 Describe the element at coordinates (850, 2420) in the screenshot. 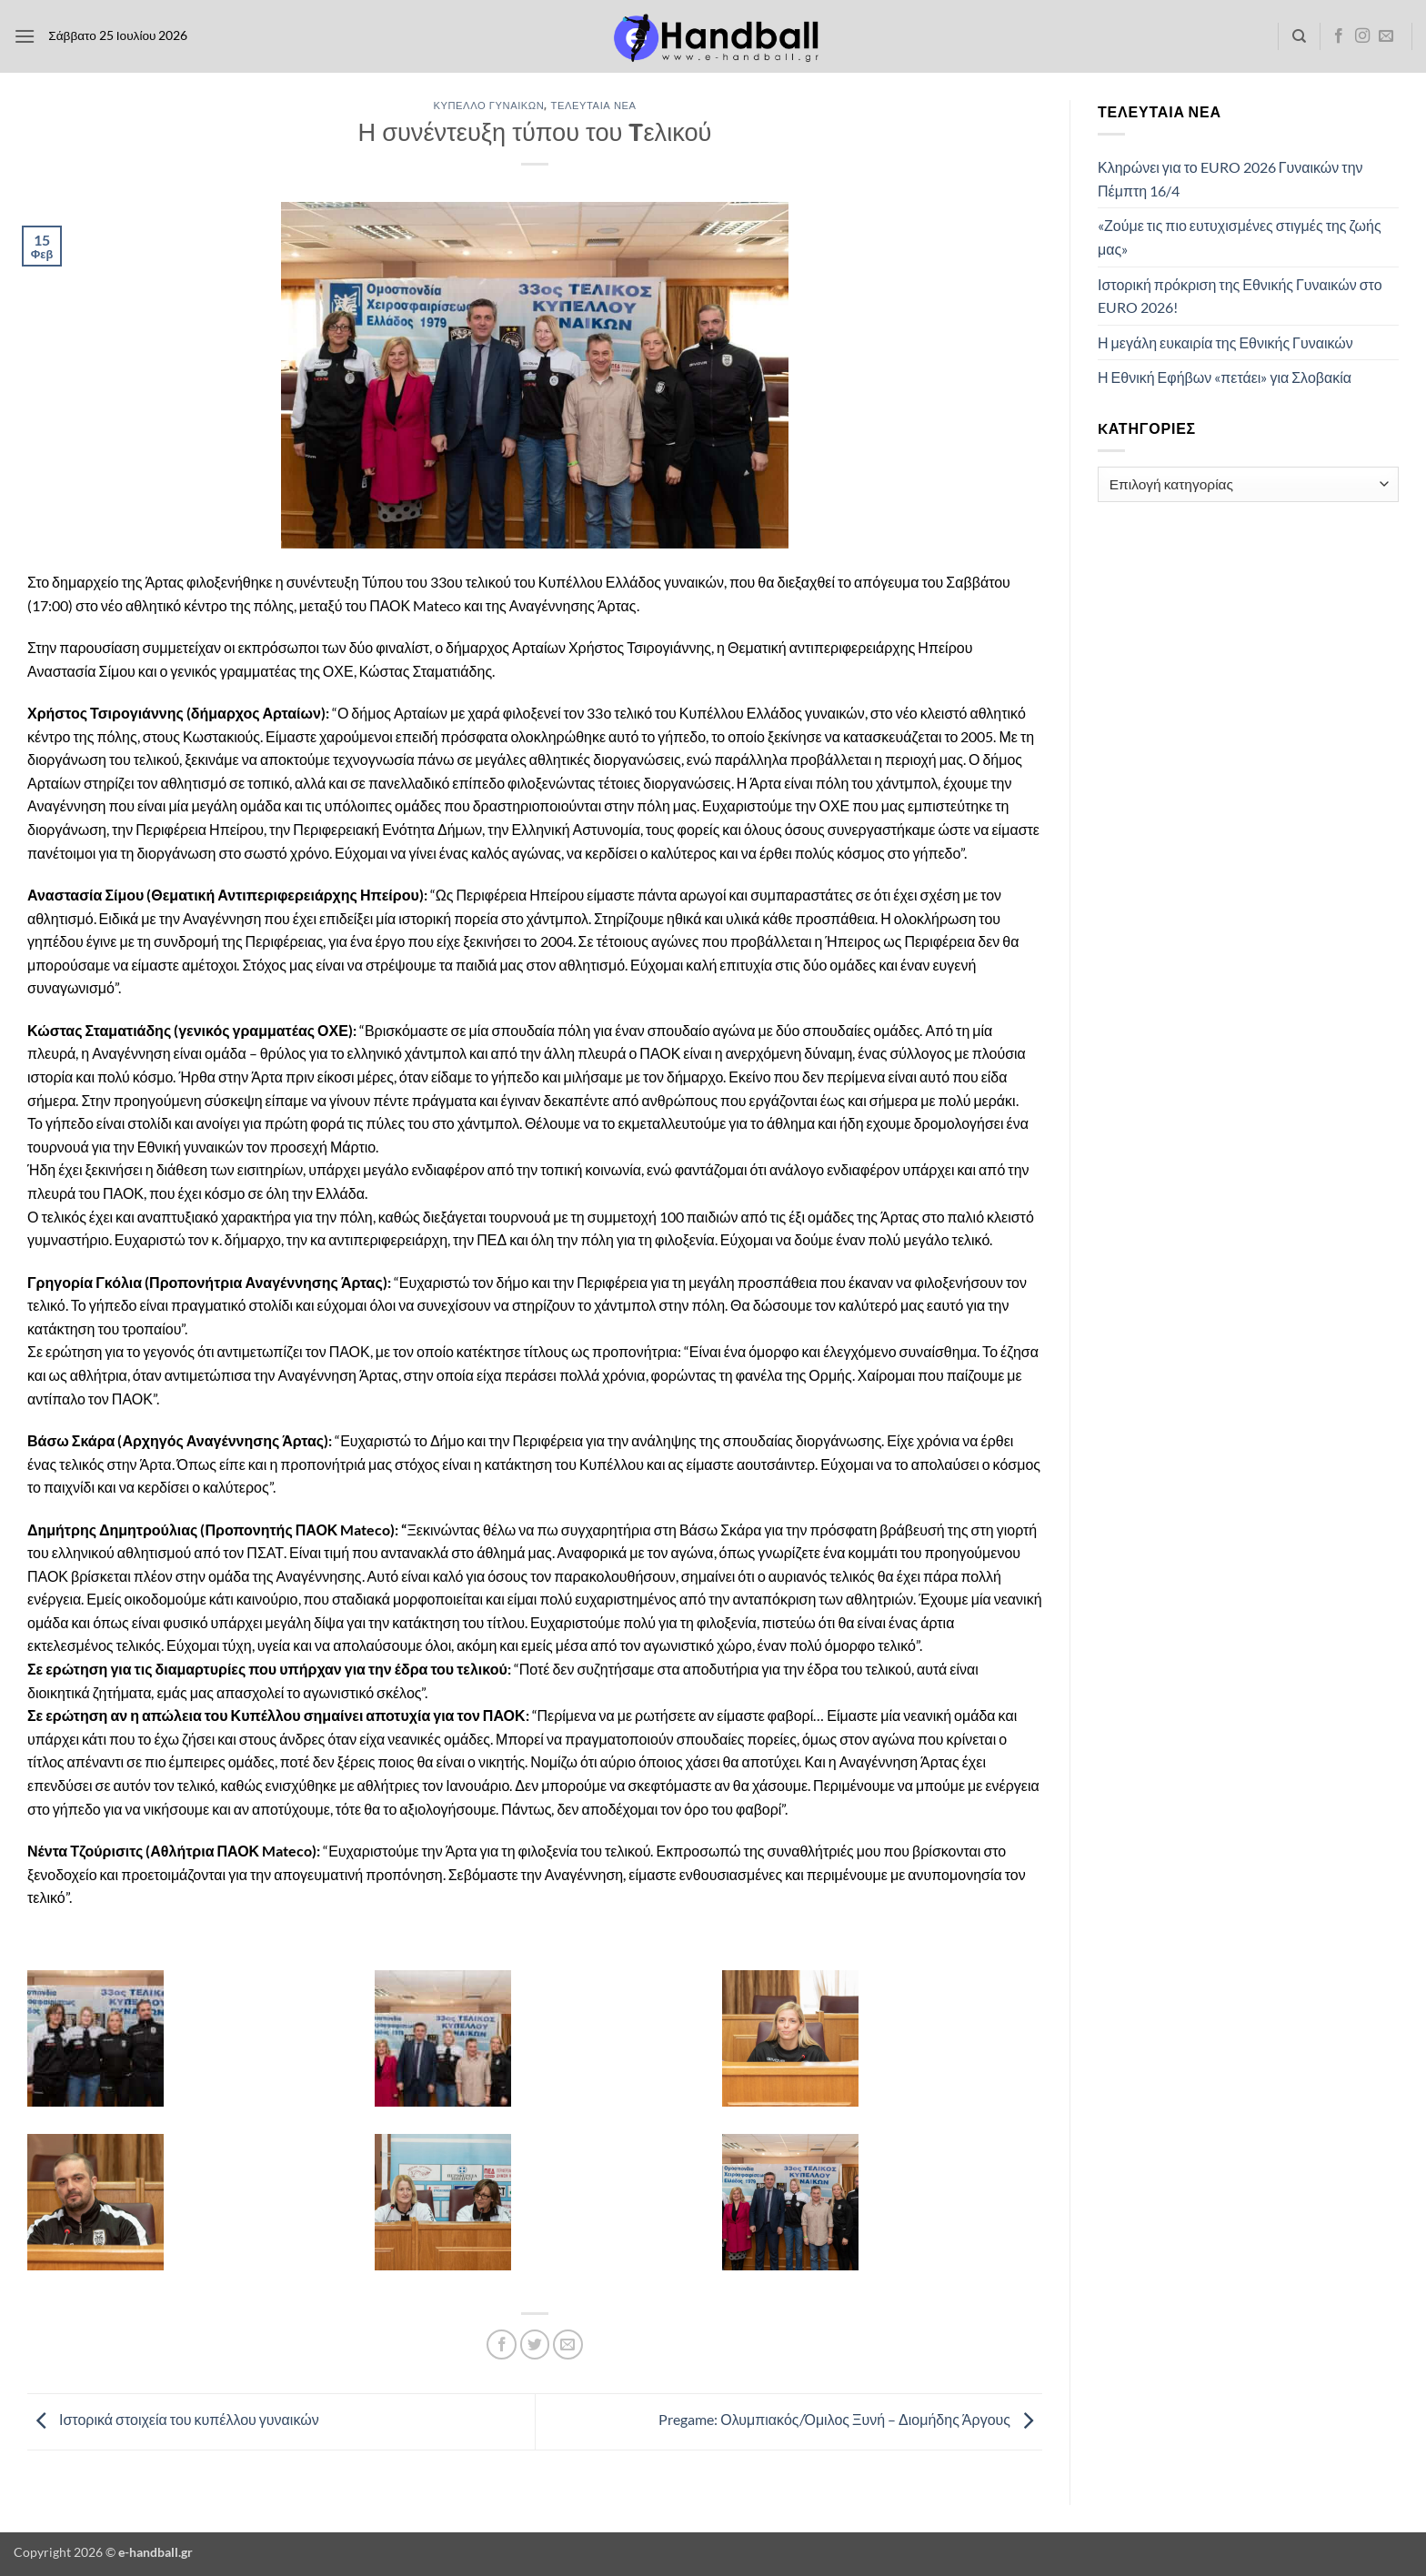

I see `Pregame: Ολυμπιακός/Όμιλος Ξυνή – Διομήδης Άργους` at that location.